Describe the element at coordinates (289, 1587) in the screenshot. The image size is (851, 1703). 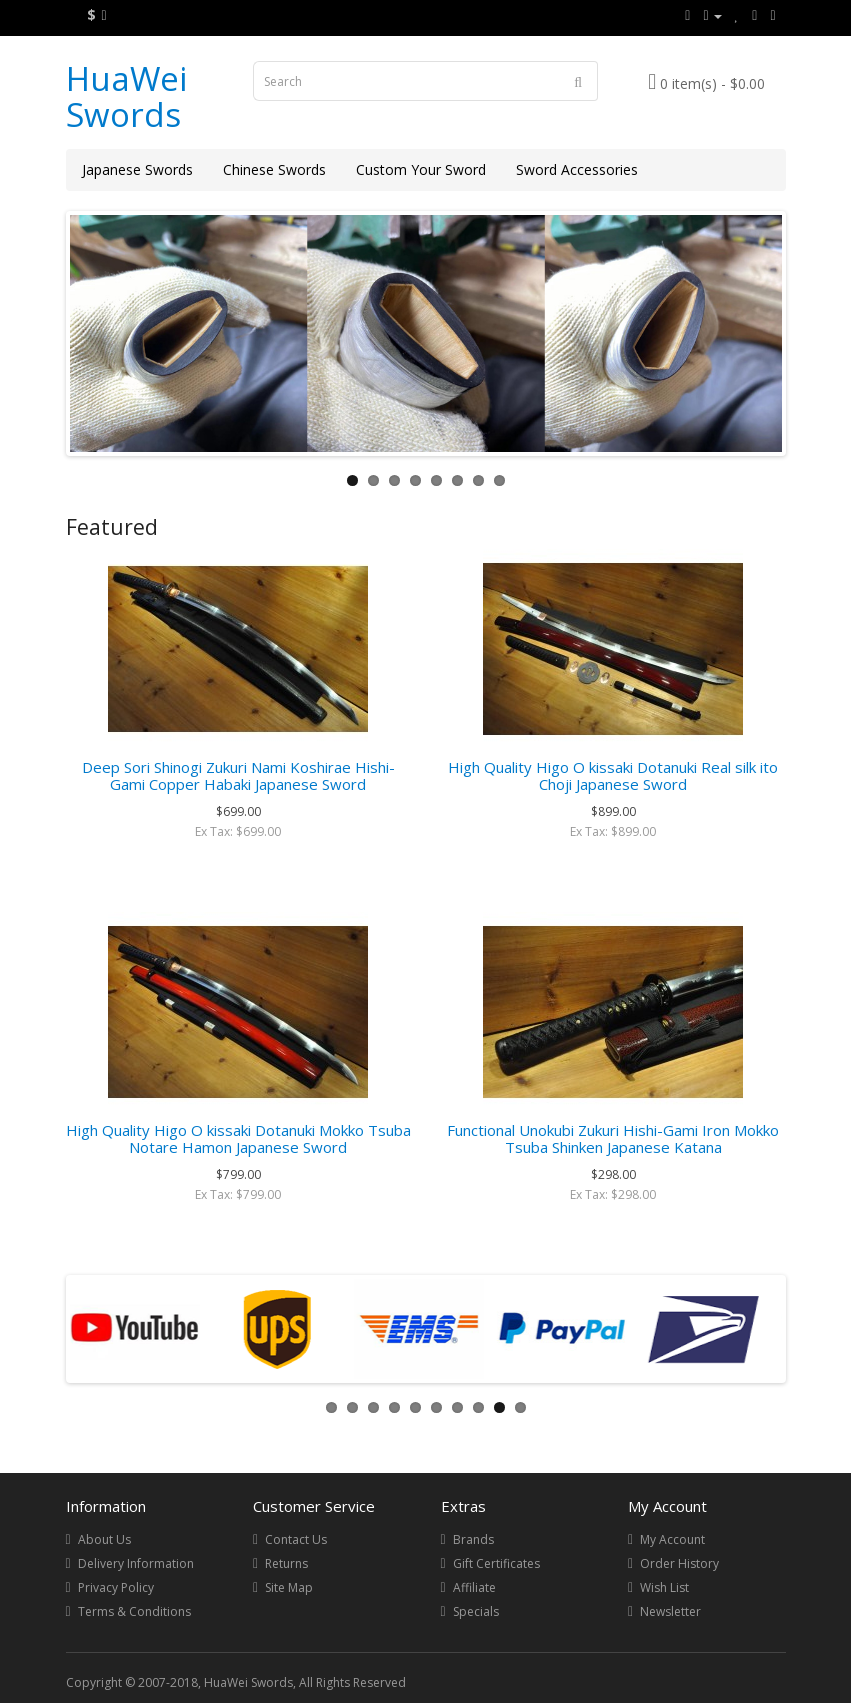
I see `Site Map` at that location.